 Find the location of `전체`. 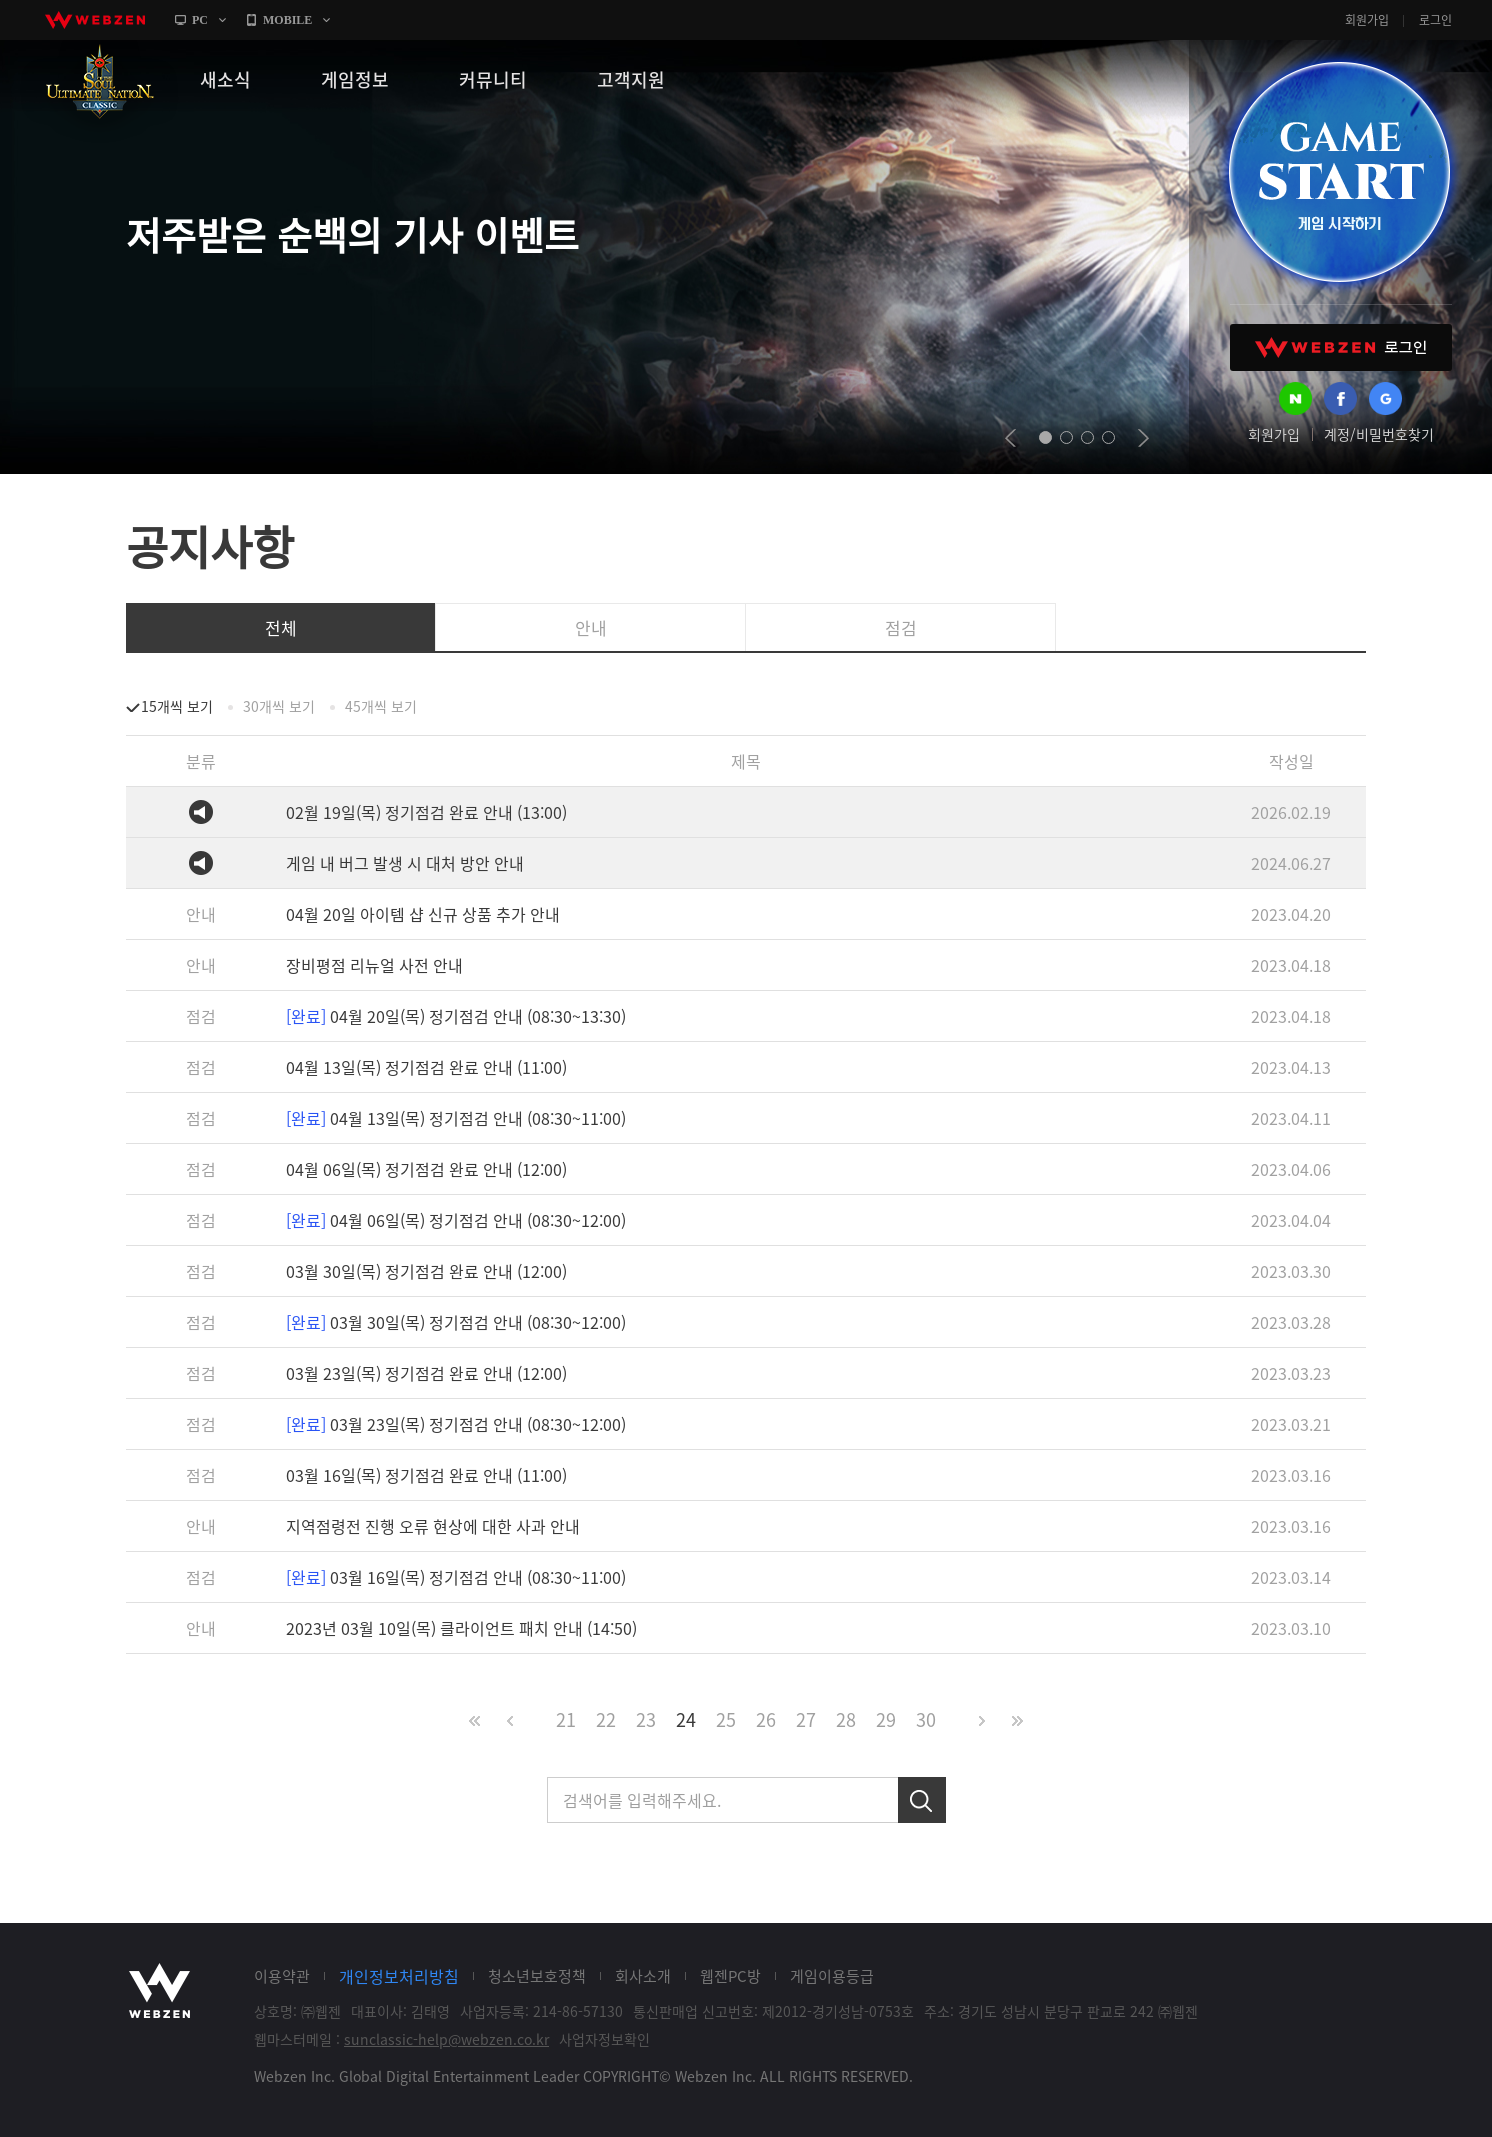

전체 is located at coordinates (281, 627).